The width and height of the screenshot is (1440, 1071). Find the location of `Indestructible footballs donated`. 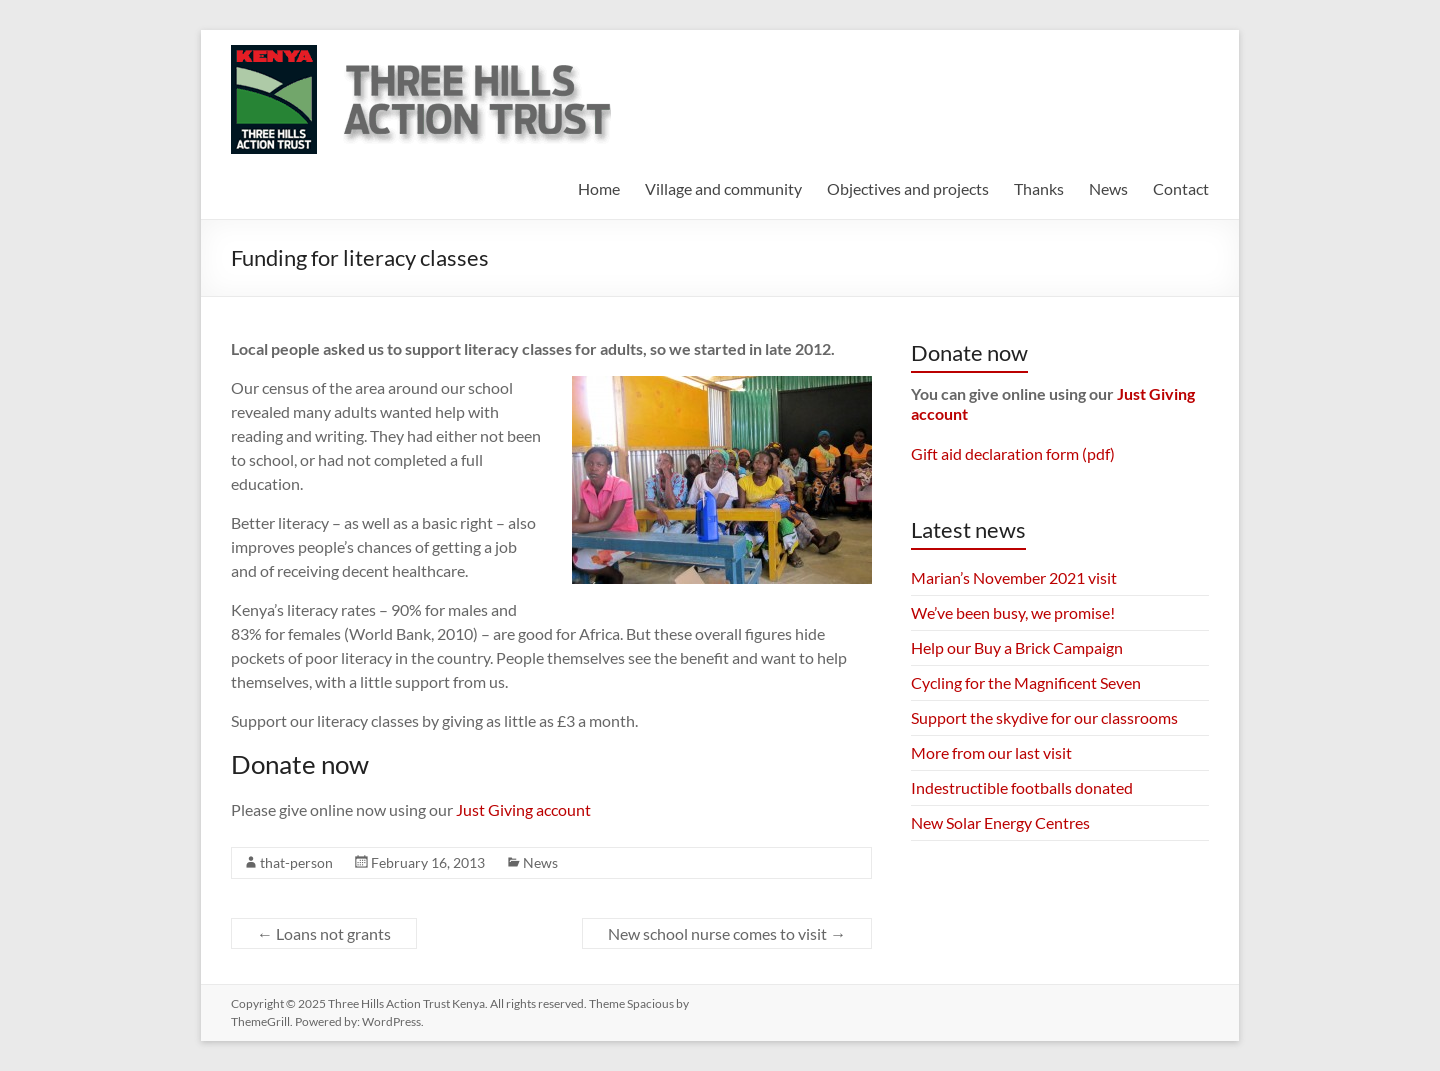

Indestructible footballs donated is located at coordinates (1022, 787).